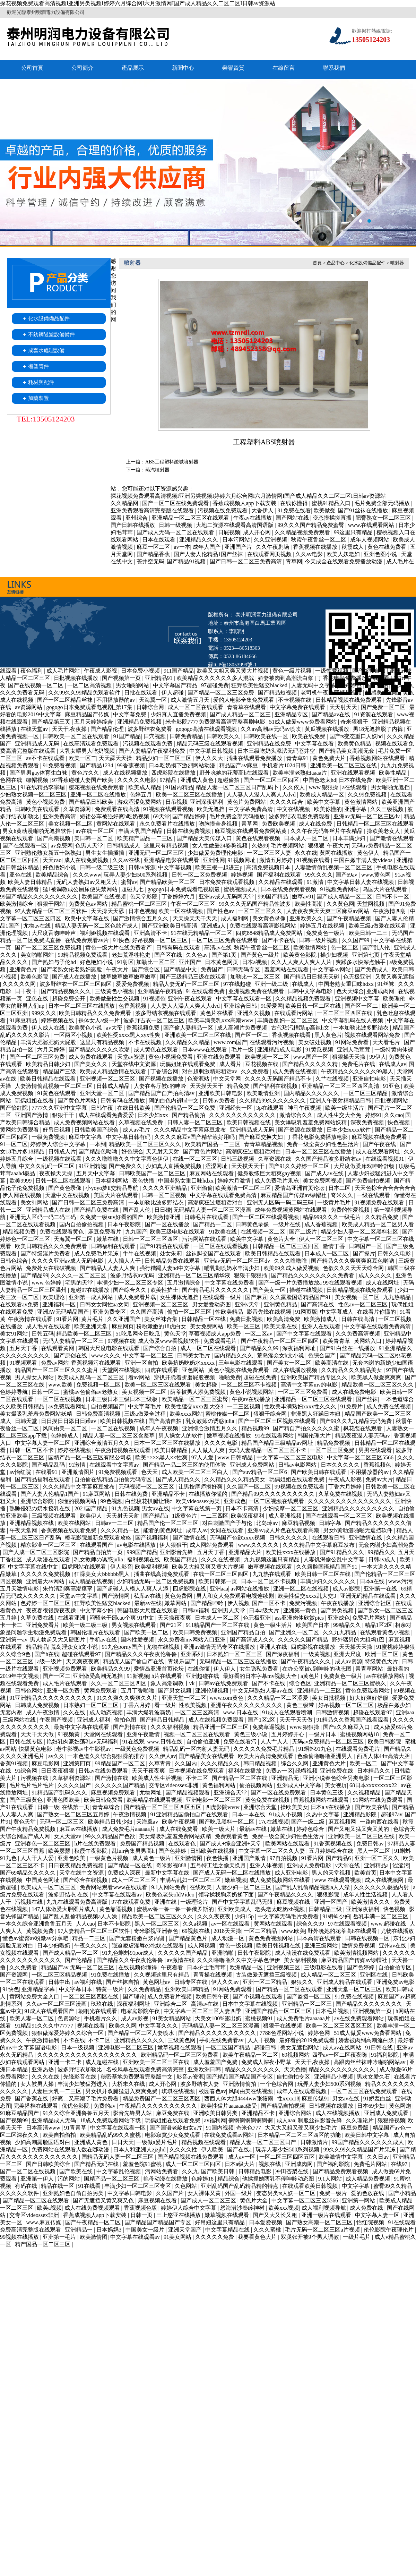 This screenshot has height=2576, width=416. I want to click on 游戏涩涩免费网站, so click(140, 802).